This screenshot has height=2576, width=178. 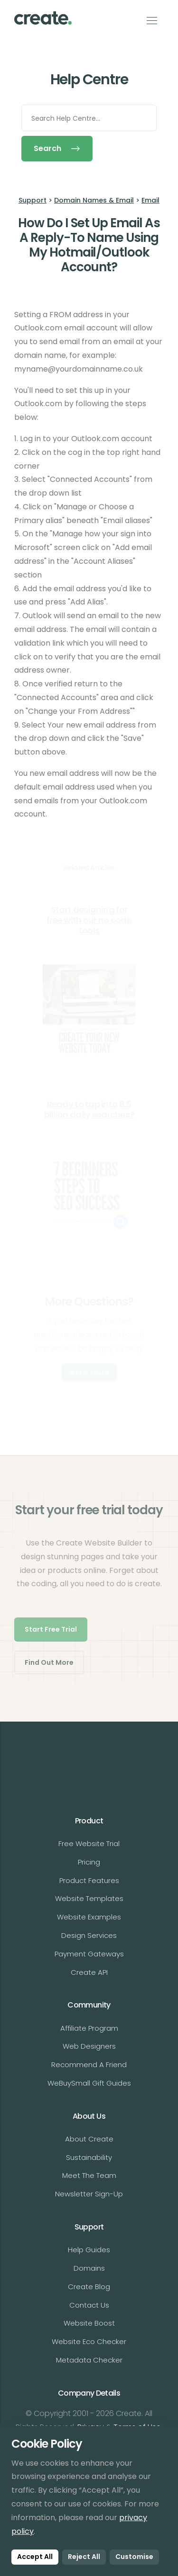 I want to click on Accept All, so click(x=35, y=2556).